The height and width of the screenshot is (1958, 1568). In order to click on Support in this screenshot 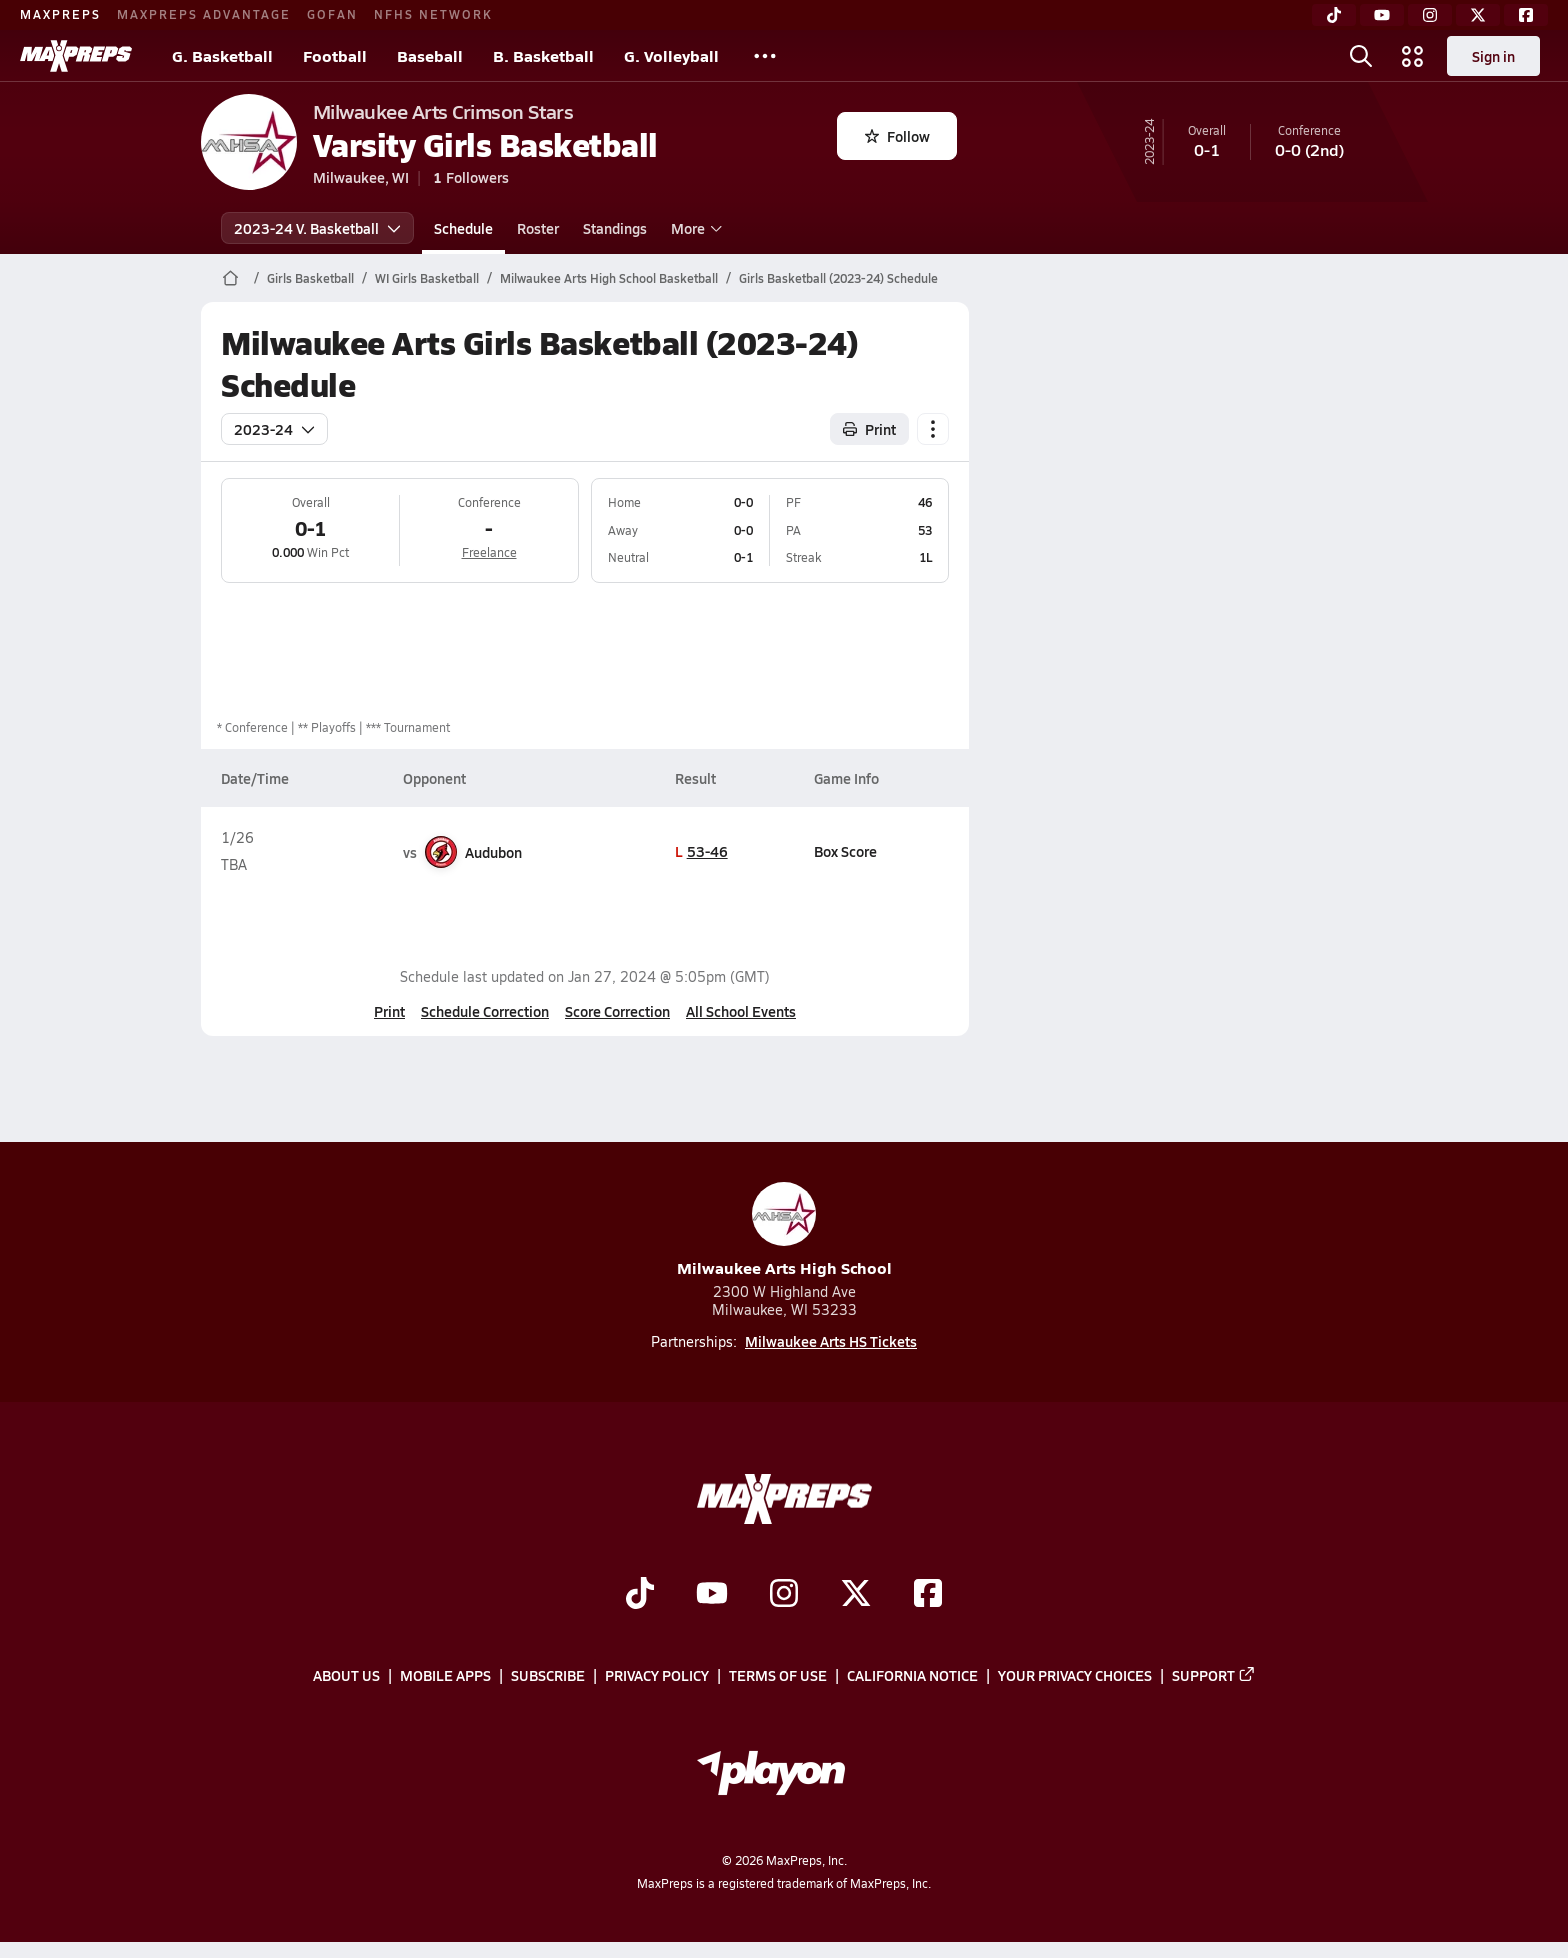, I will do `click(1214, 1675)`.